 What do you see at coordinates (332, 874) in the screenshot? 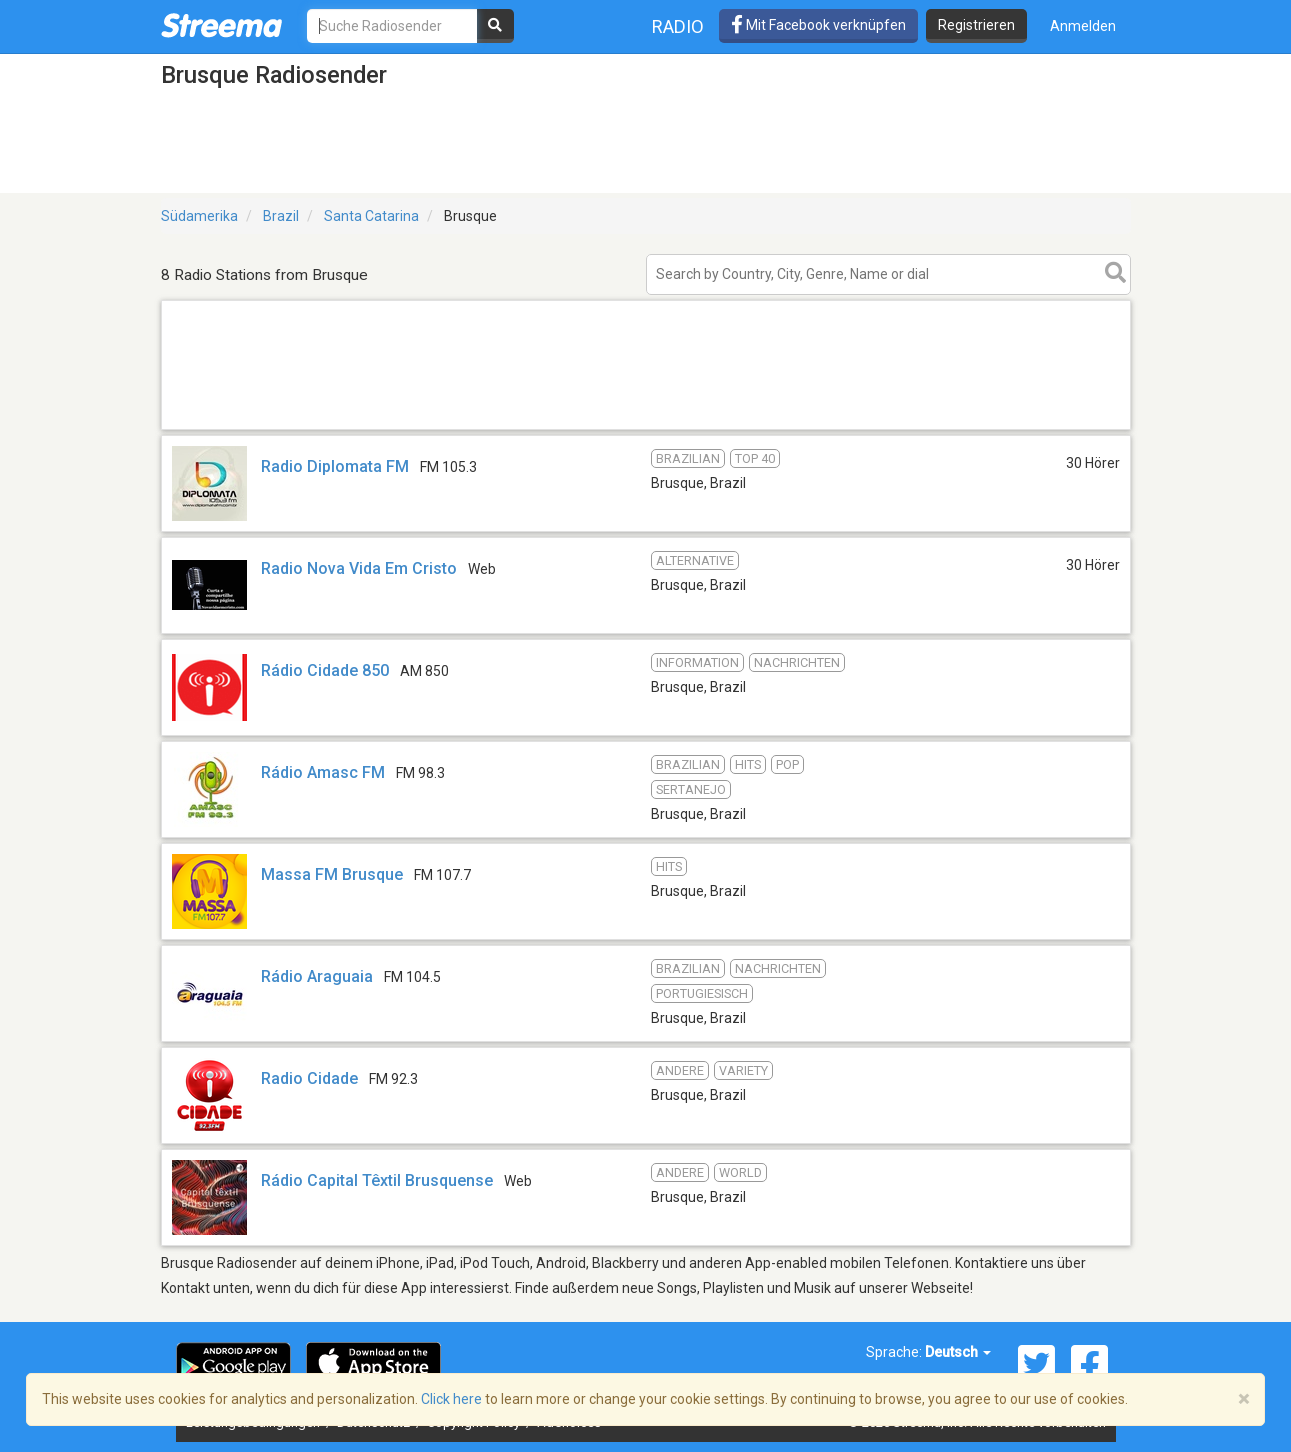
I see `Massa FM Brusque` at bounding box center [332, 874].